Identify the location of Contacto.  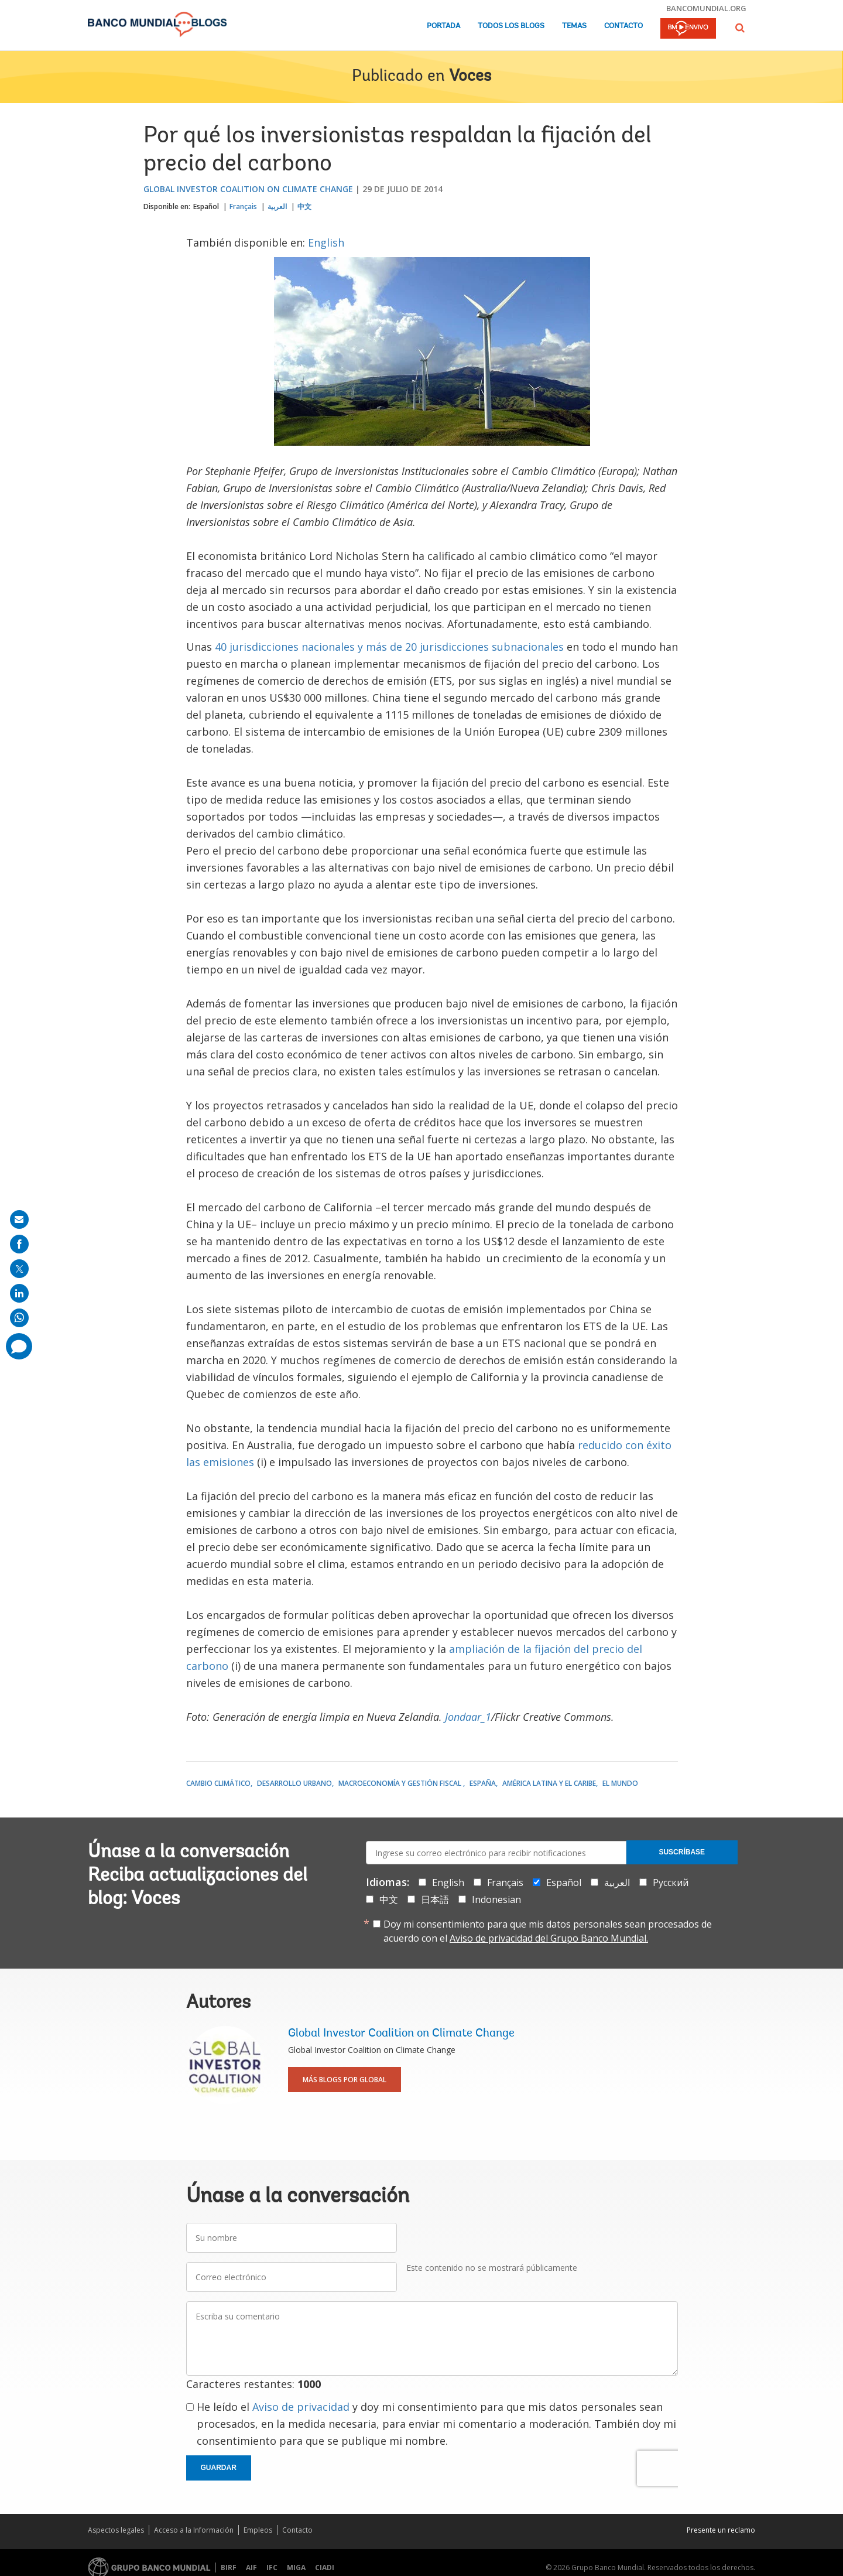
(623, 26).